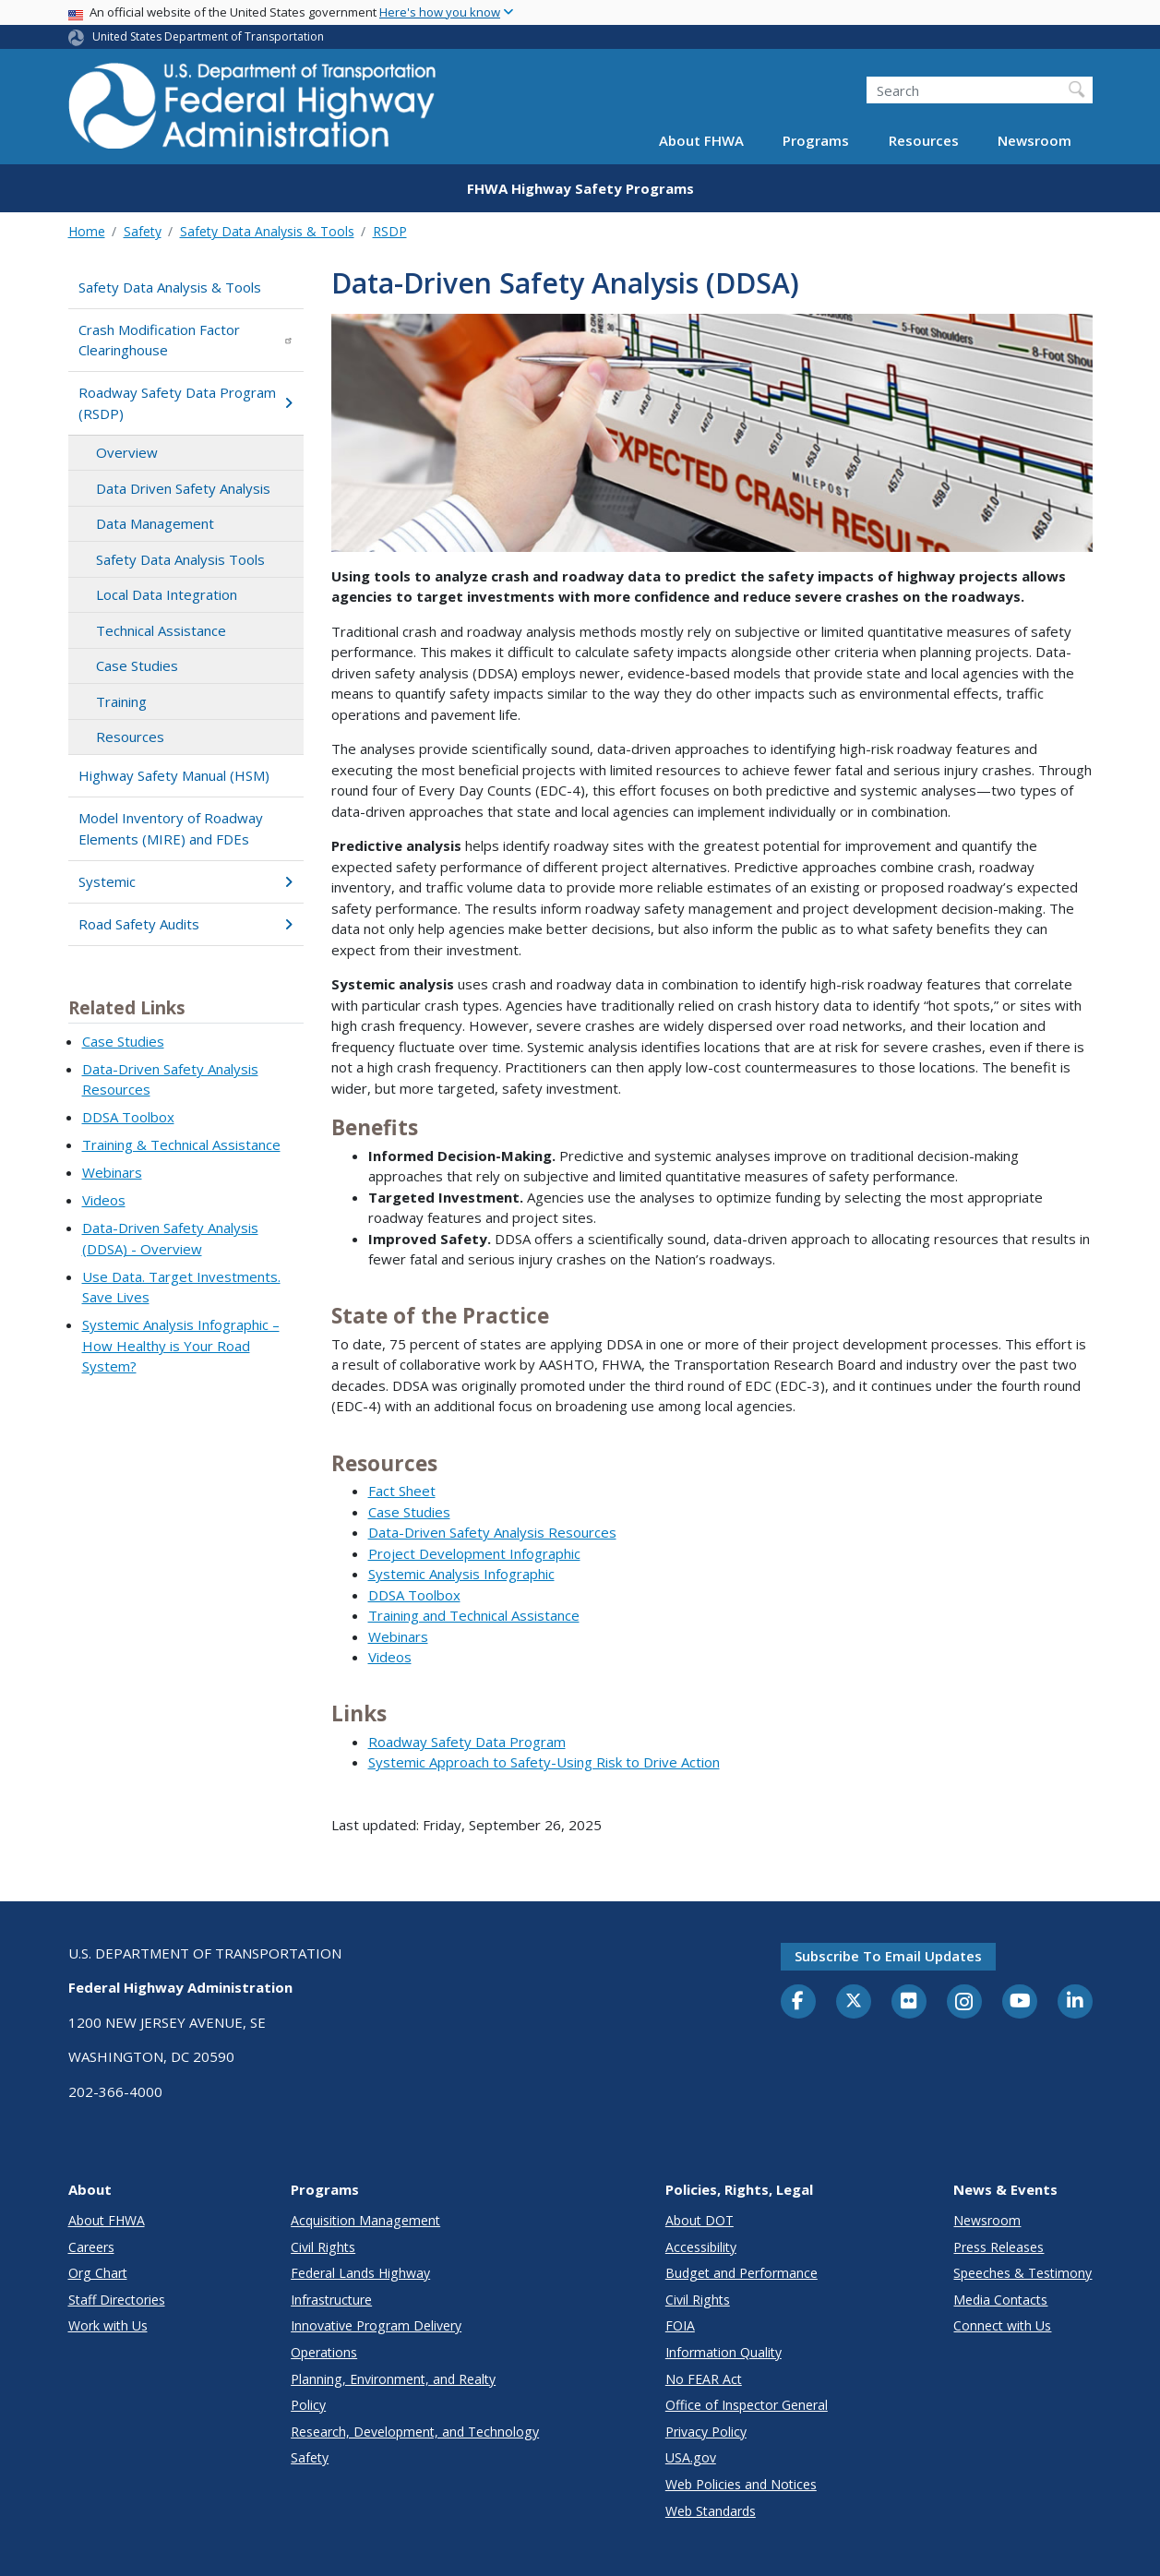 This screenshot has width=1160, height=2576. What do you see at coordinates (127, 452) in the screenshot?
I see `Overview` at bounding box center [127, 452].